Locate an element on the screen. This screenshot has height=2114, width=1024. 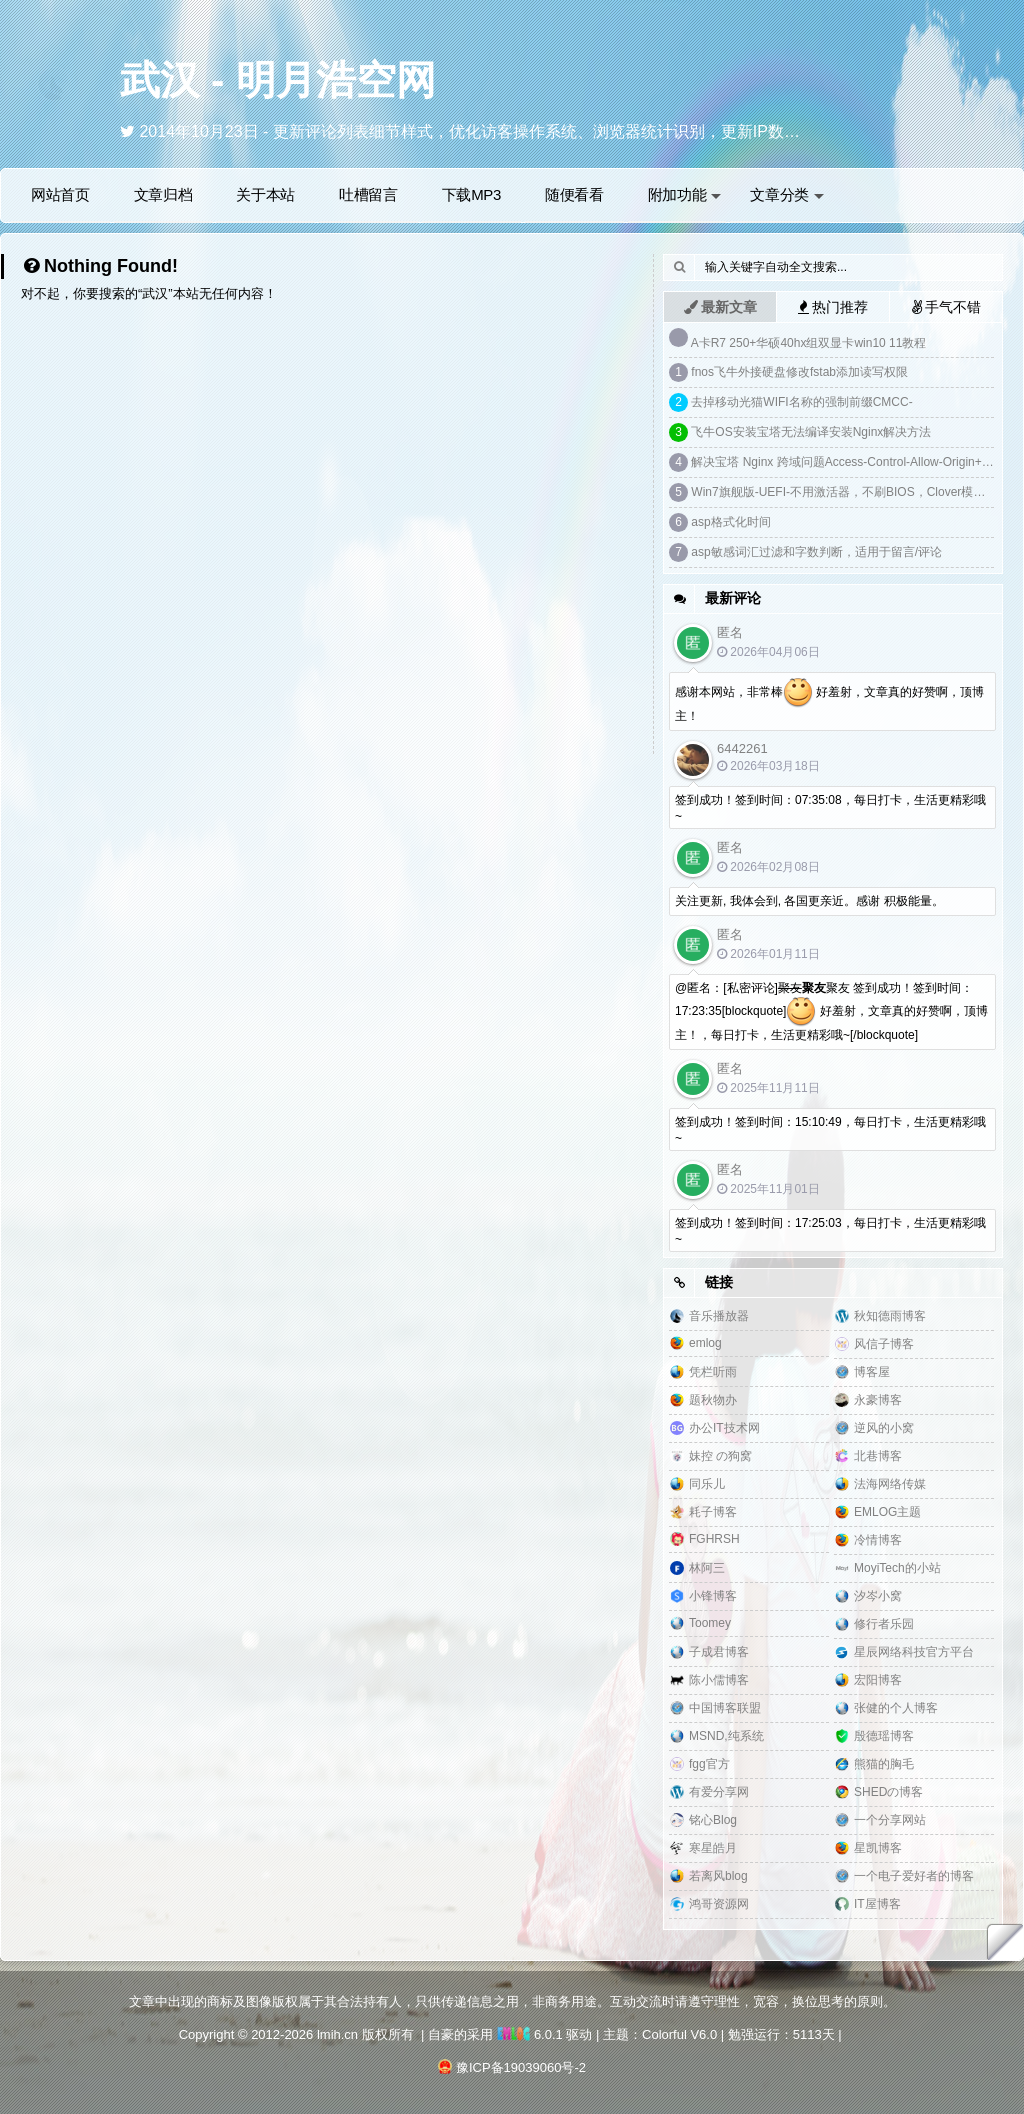
汐岑小窝 is located at coordinates (878, 1596).